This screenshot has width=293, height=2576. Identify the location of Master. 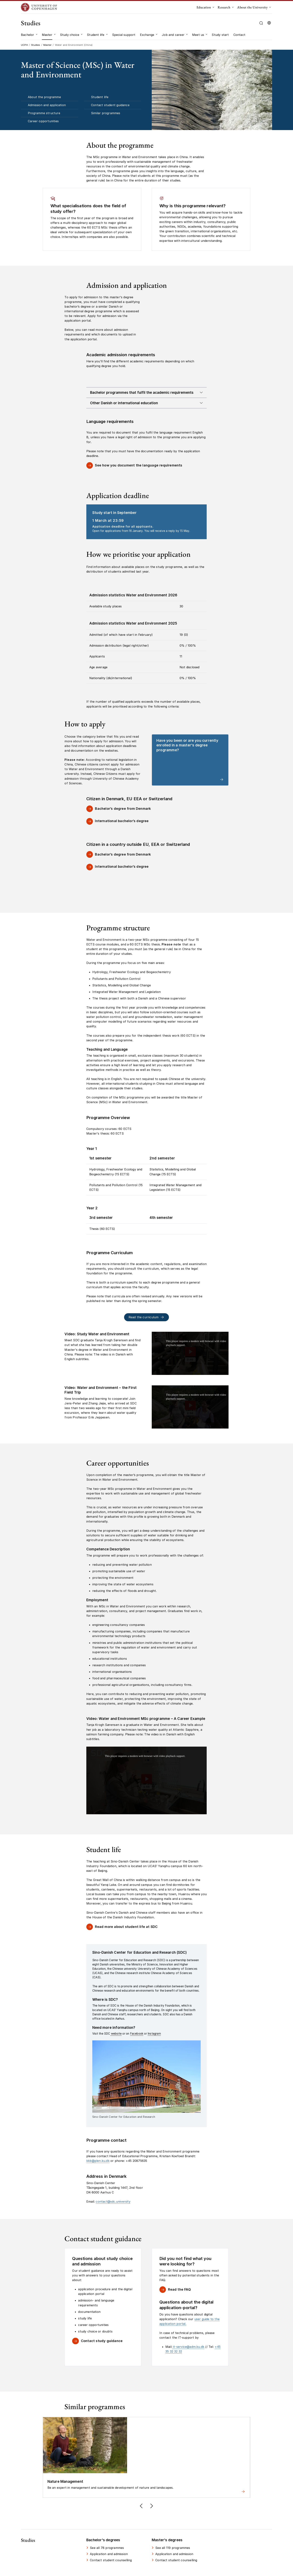
(47, 44).